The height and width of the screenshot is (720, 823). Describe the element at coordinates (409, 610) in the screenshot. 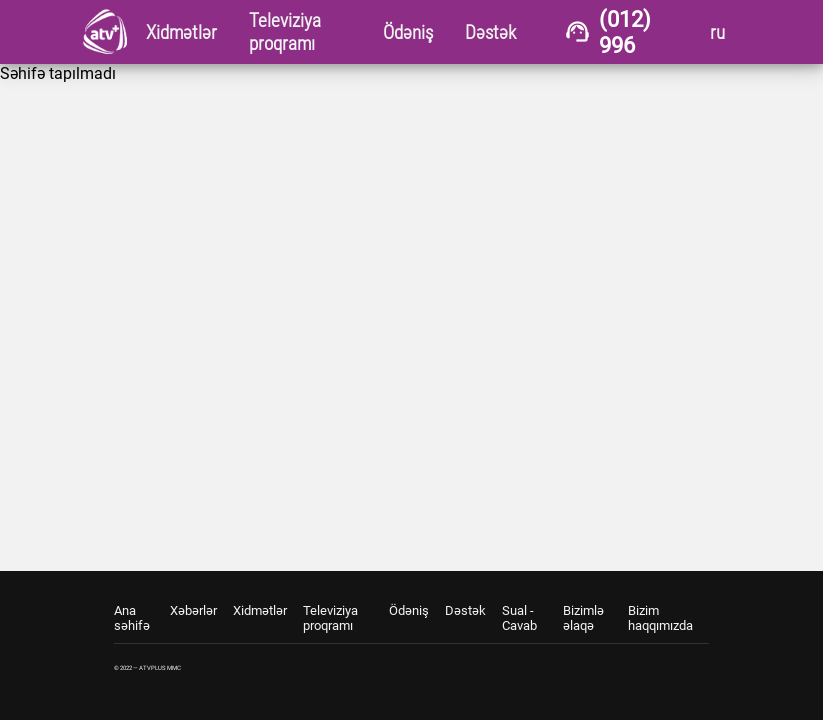

I see `Ödəniş` at that location.